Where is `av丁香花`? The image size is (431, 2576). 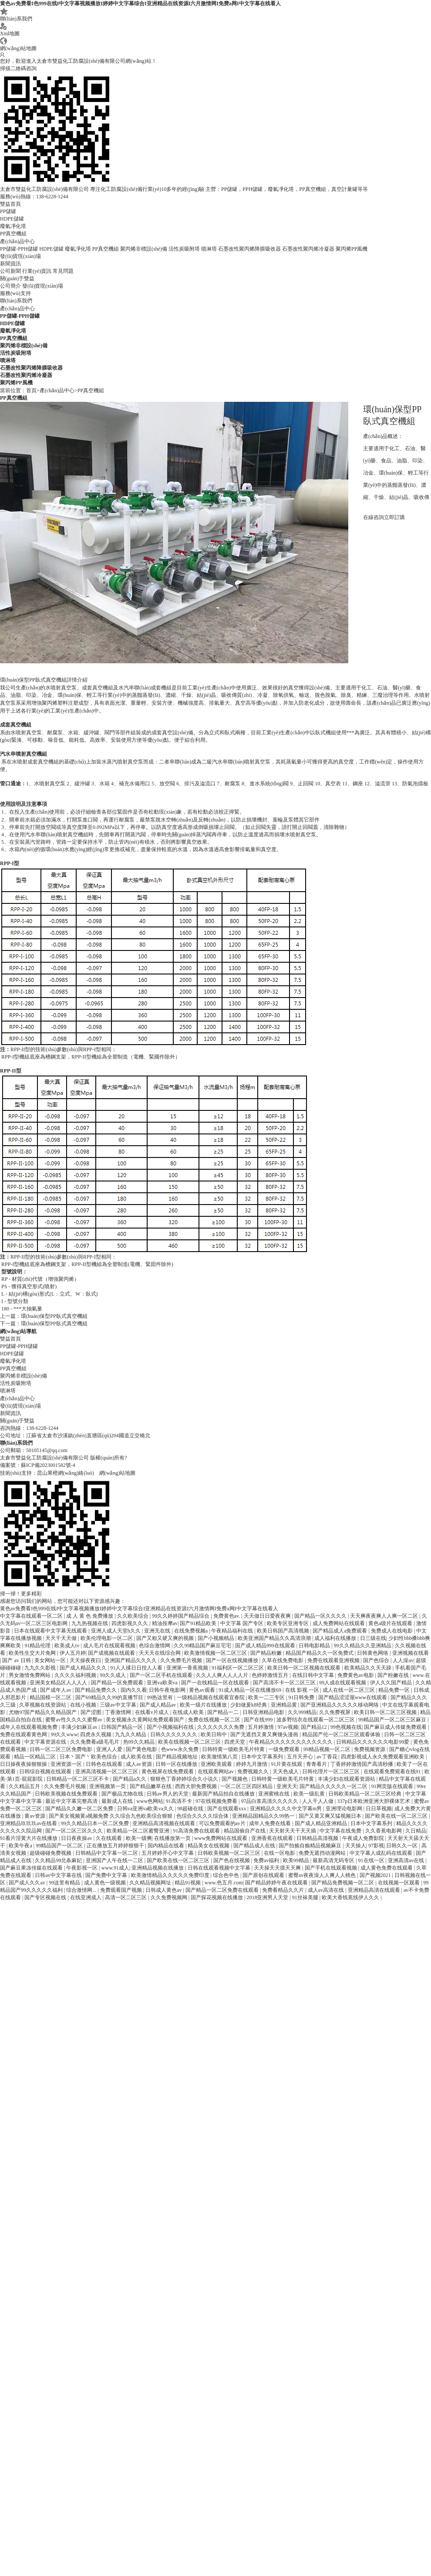 av丁香花 is located at coordinates (327, 1757).